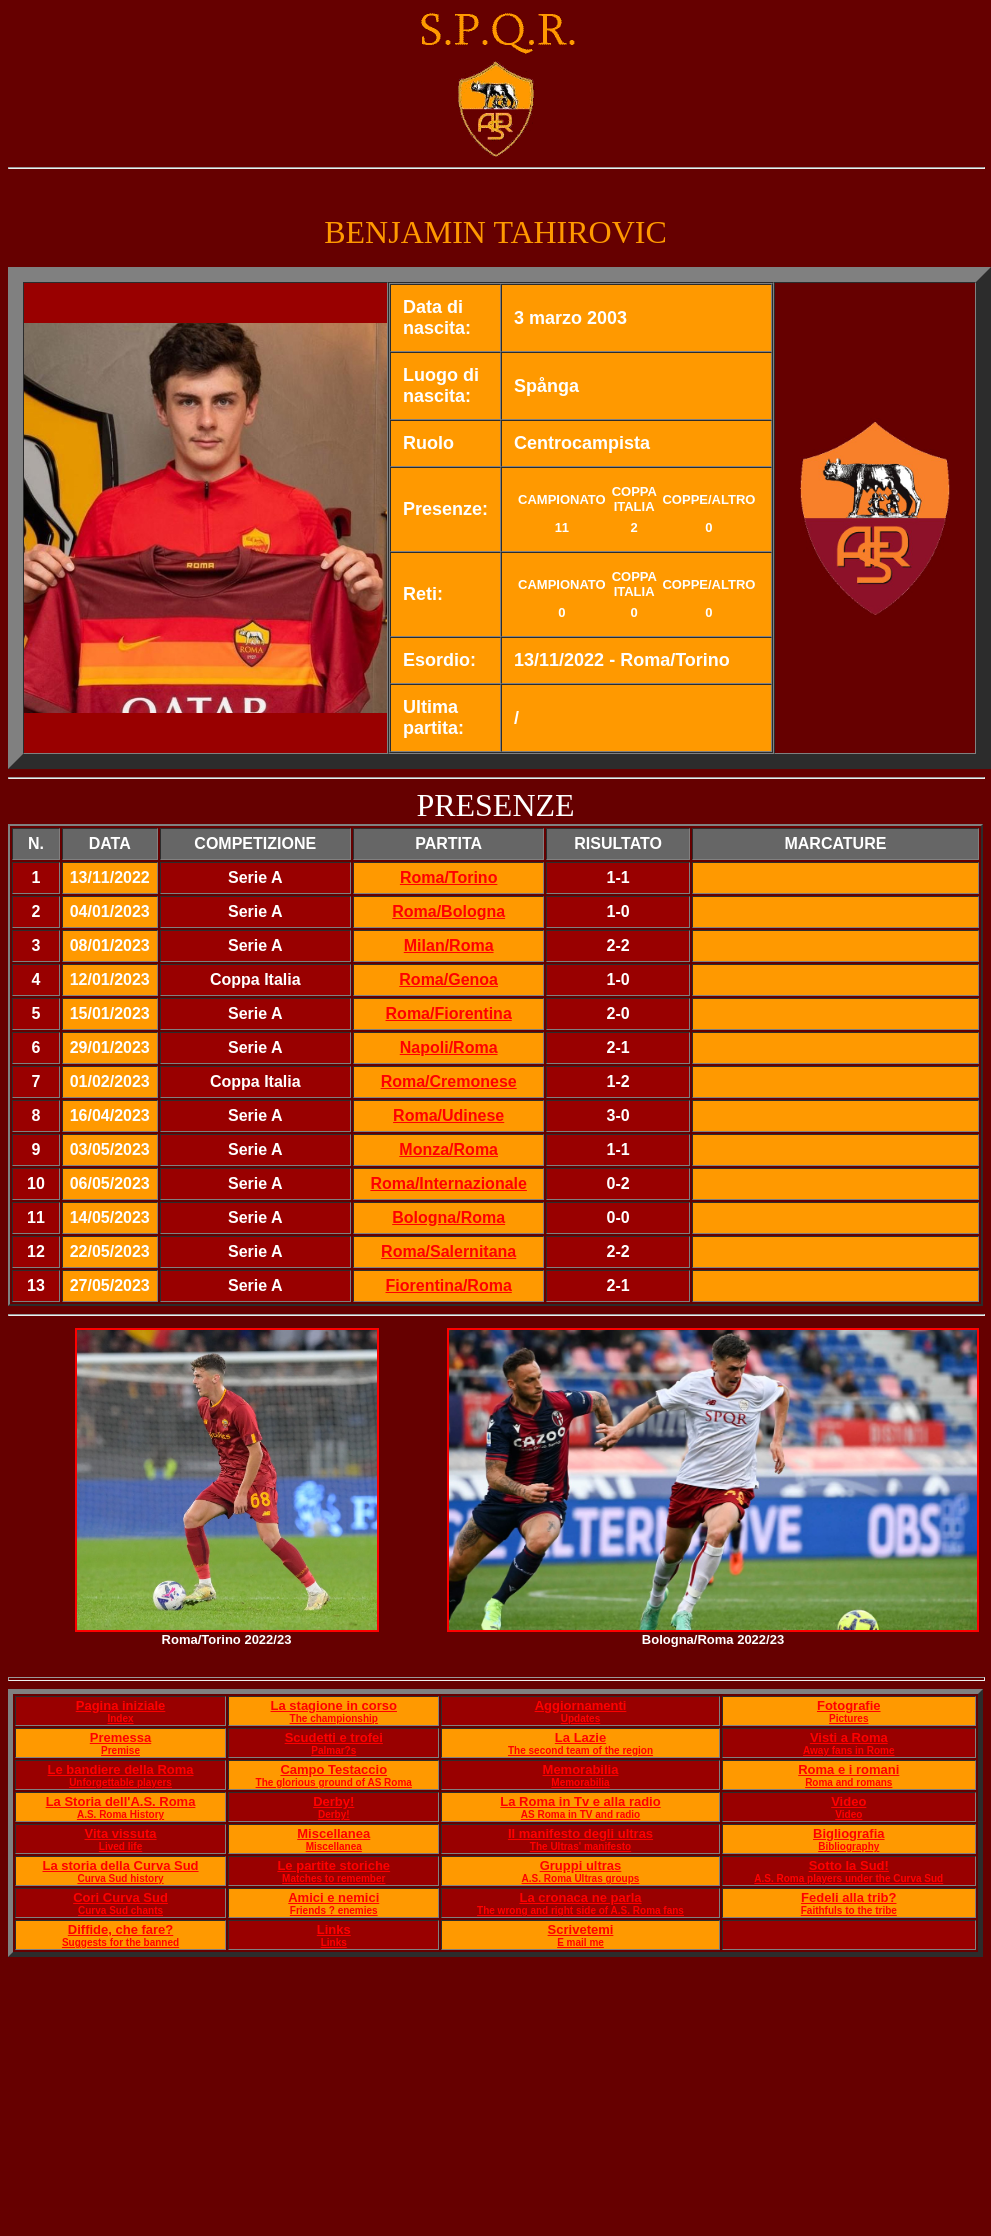 This screenshot has width=991, height=2236. I want to click on La storia della Curva Sud, so click(121, 1865).